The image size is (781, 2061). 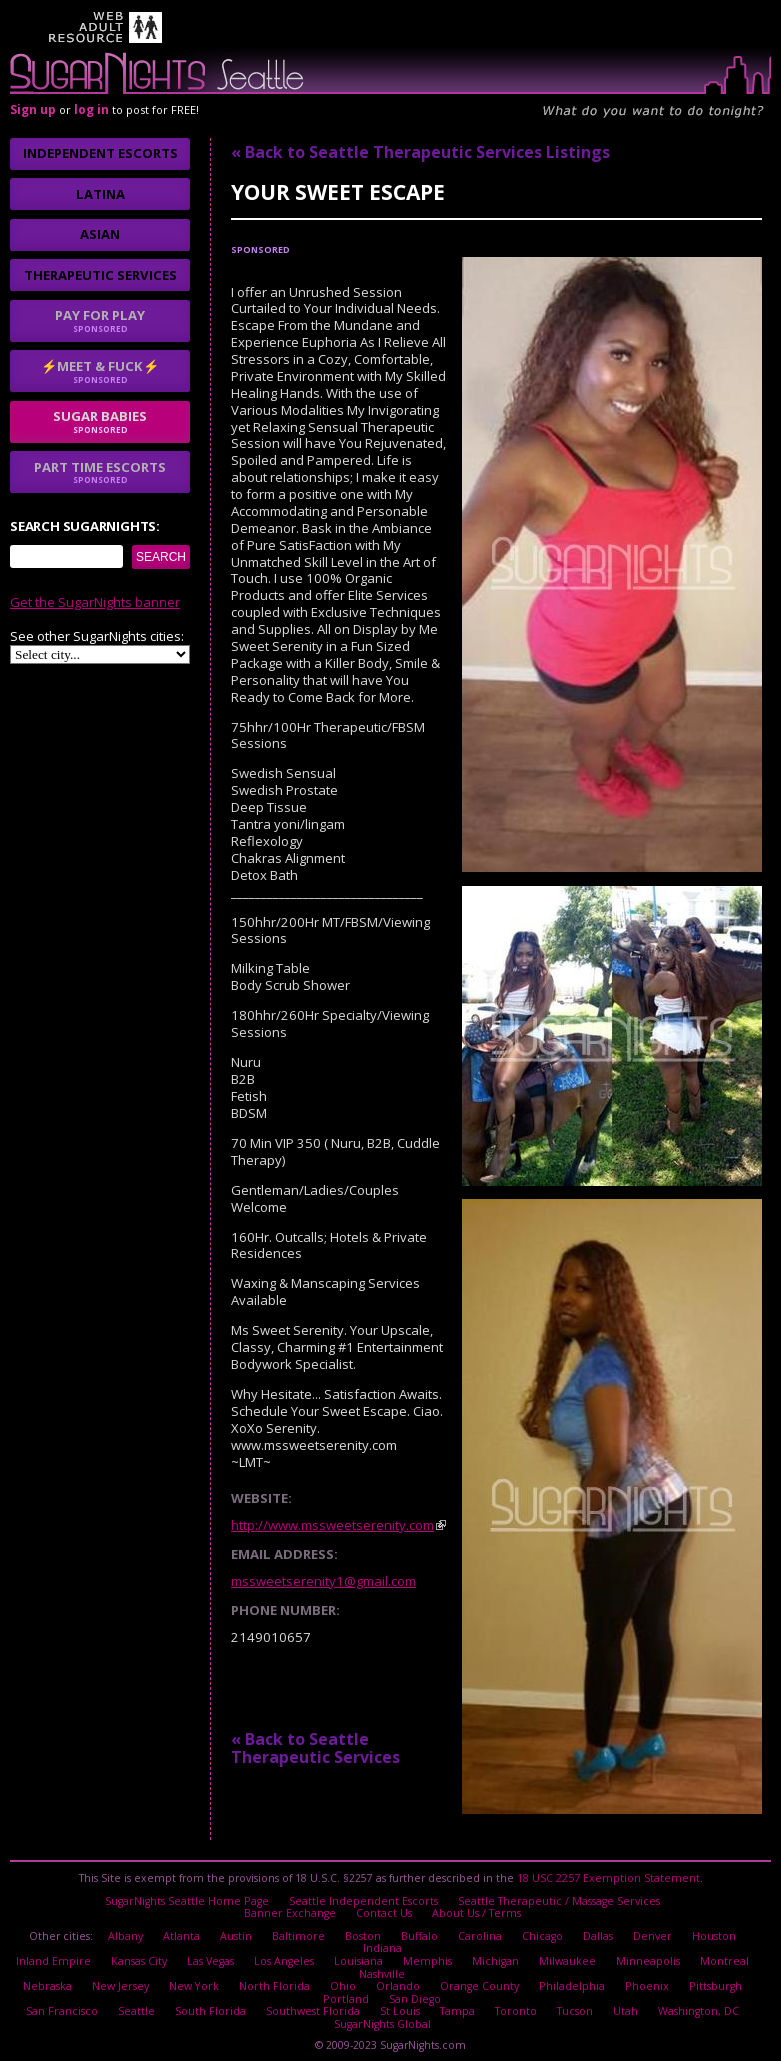 What do you see at coordinates (346, 1990) in the screenshot?
I see `Portland` at bounding box center [346, 1990].